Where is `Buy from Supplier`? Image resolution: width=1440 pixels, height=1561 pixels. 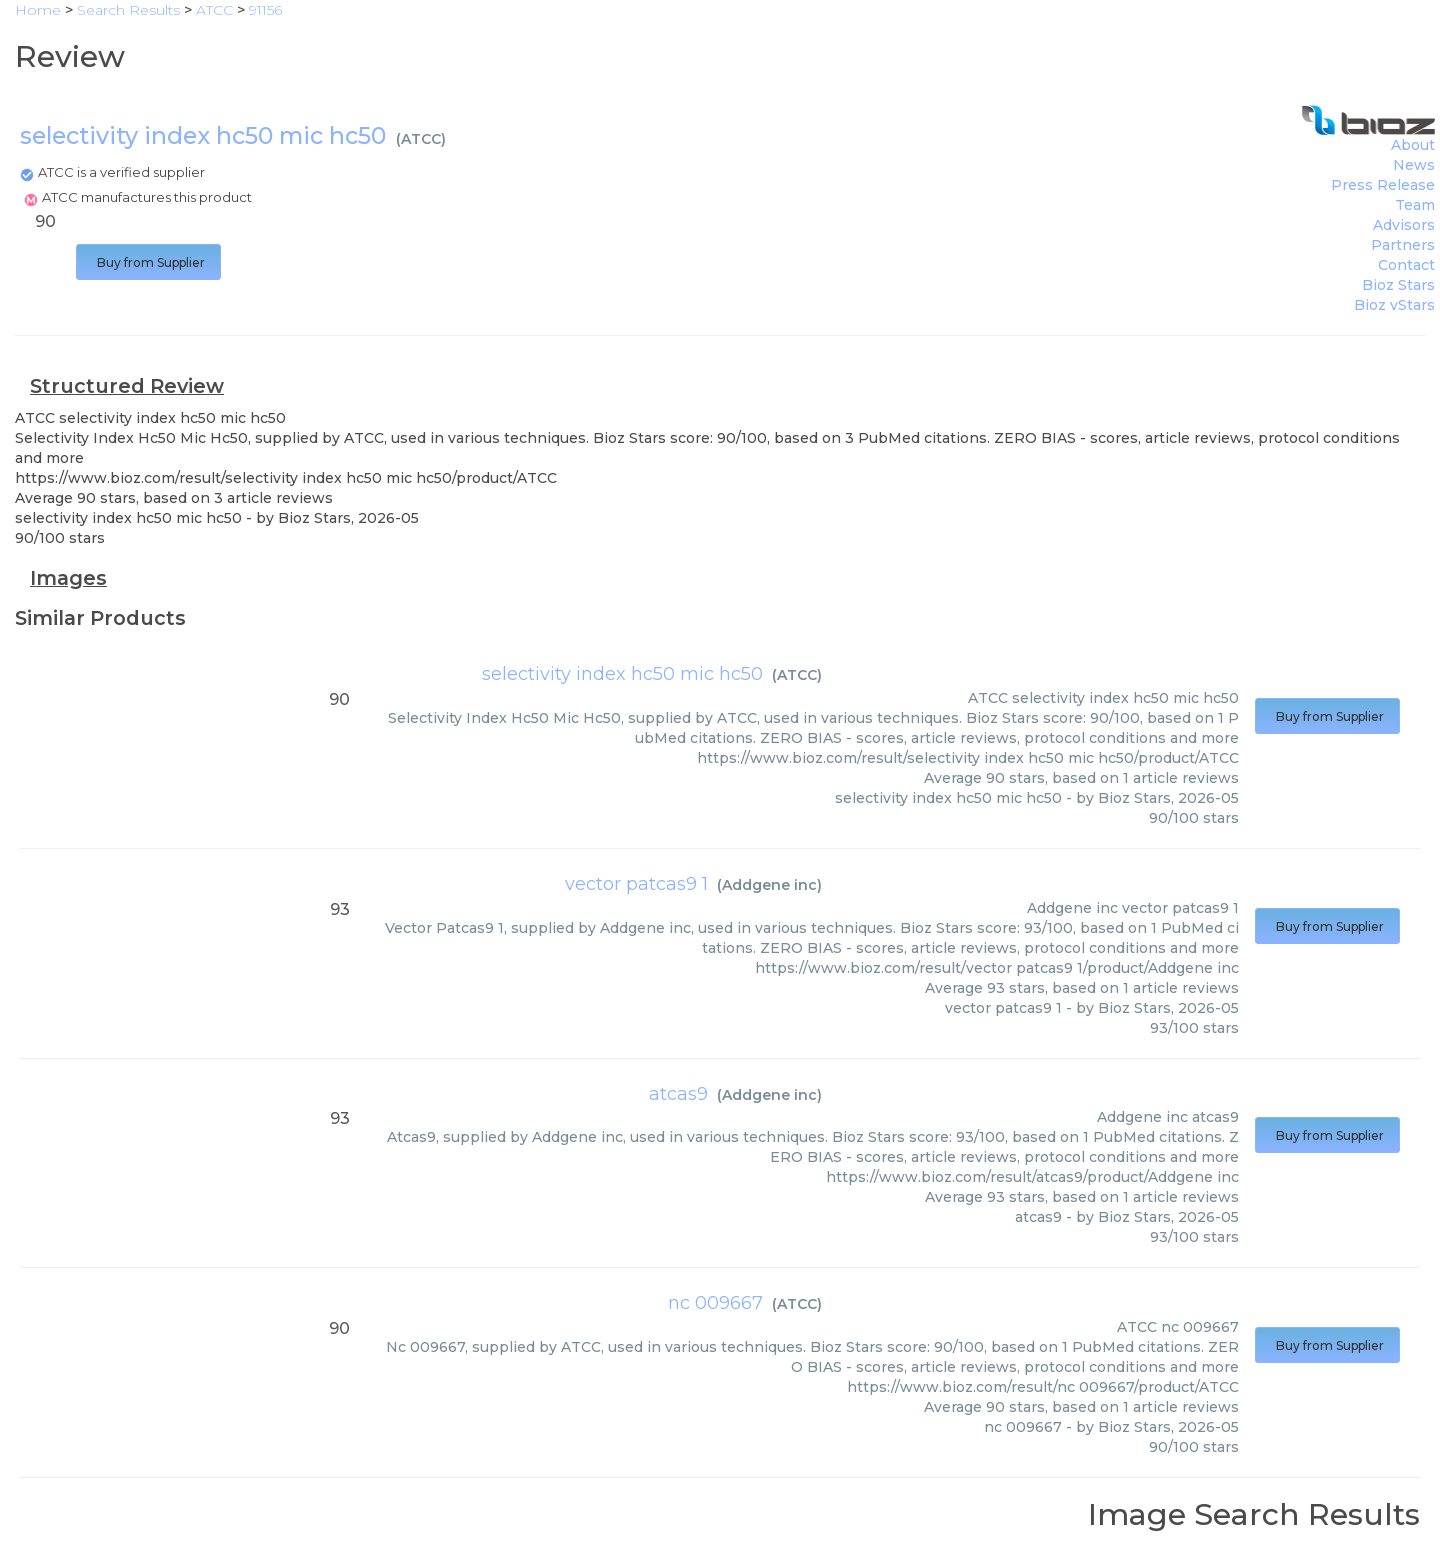 Buy from Supplier is located at coordinates (148, 262).